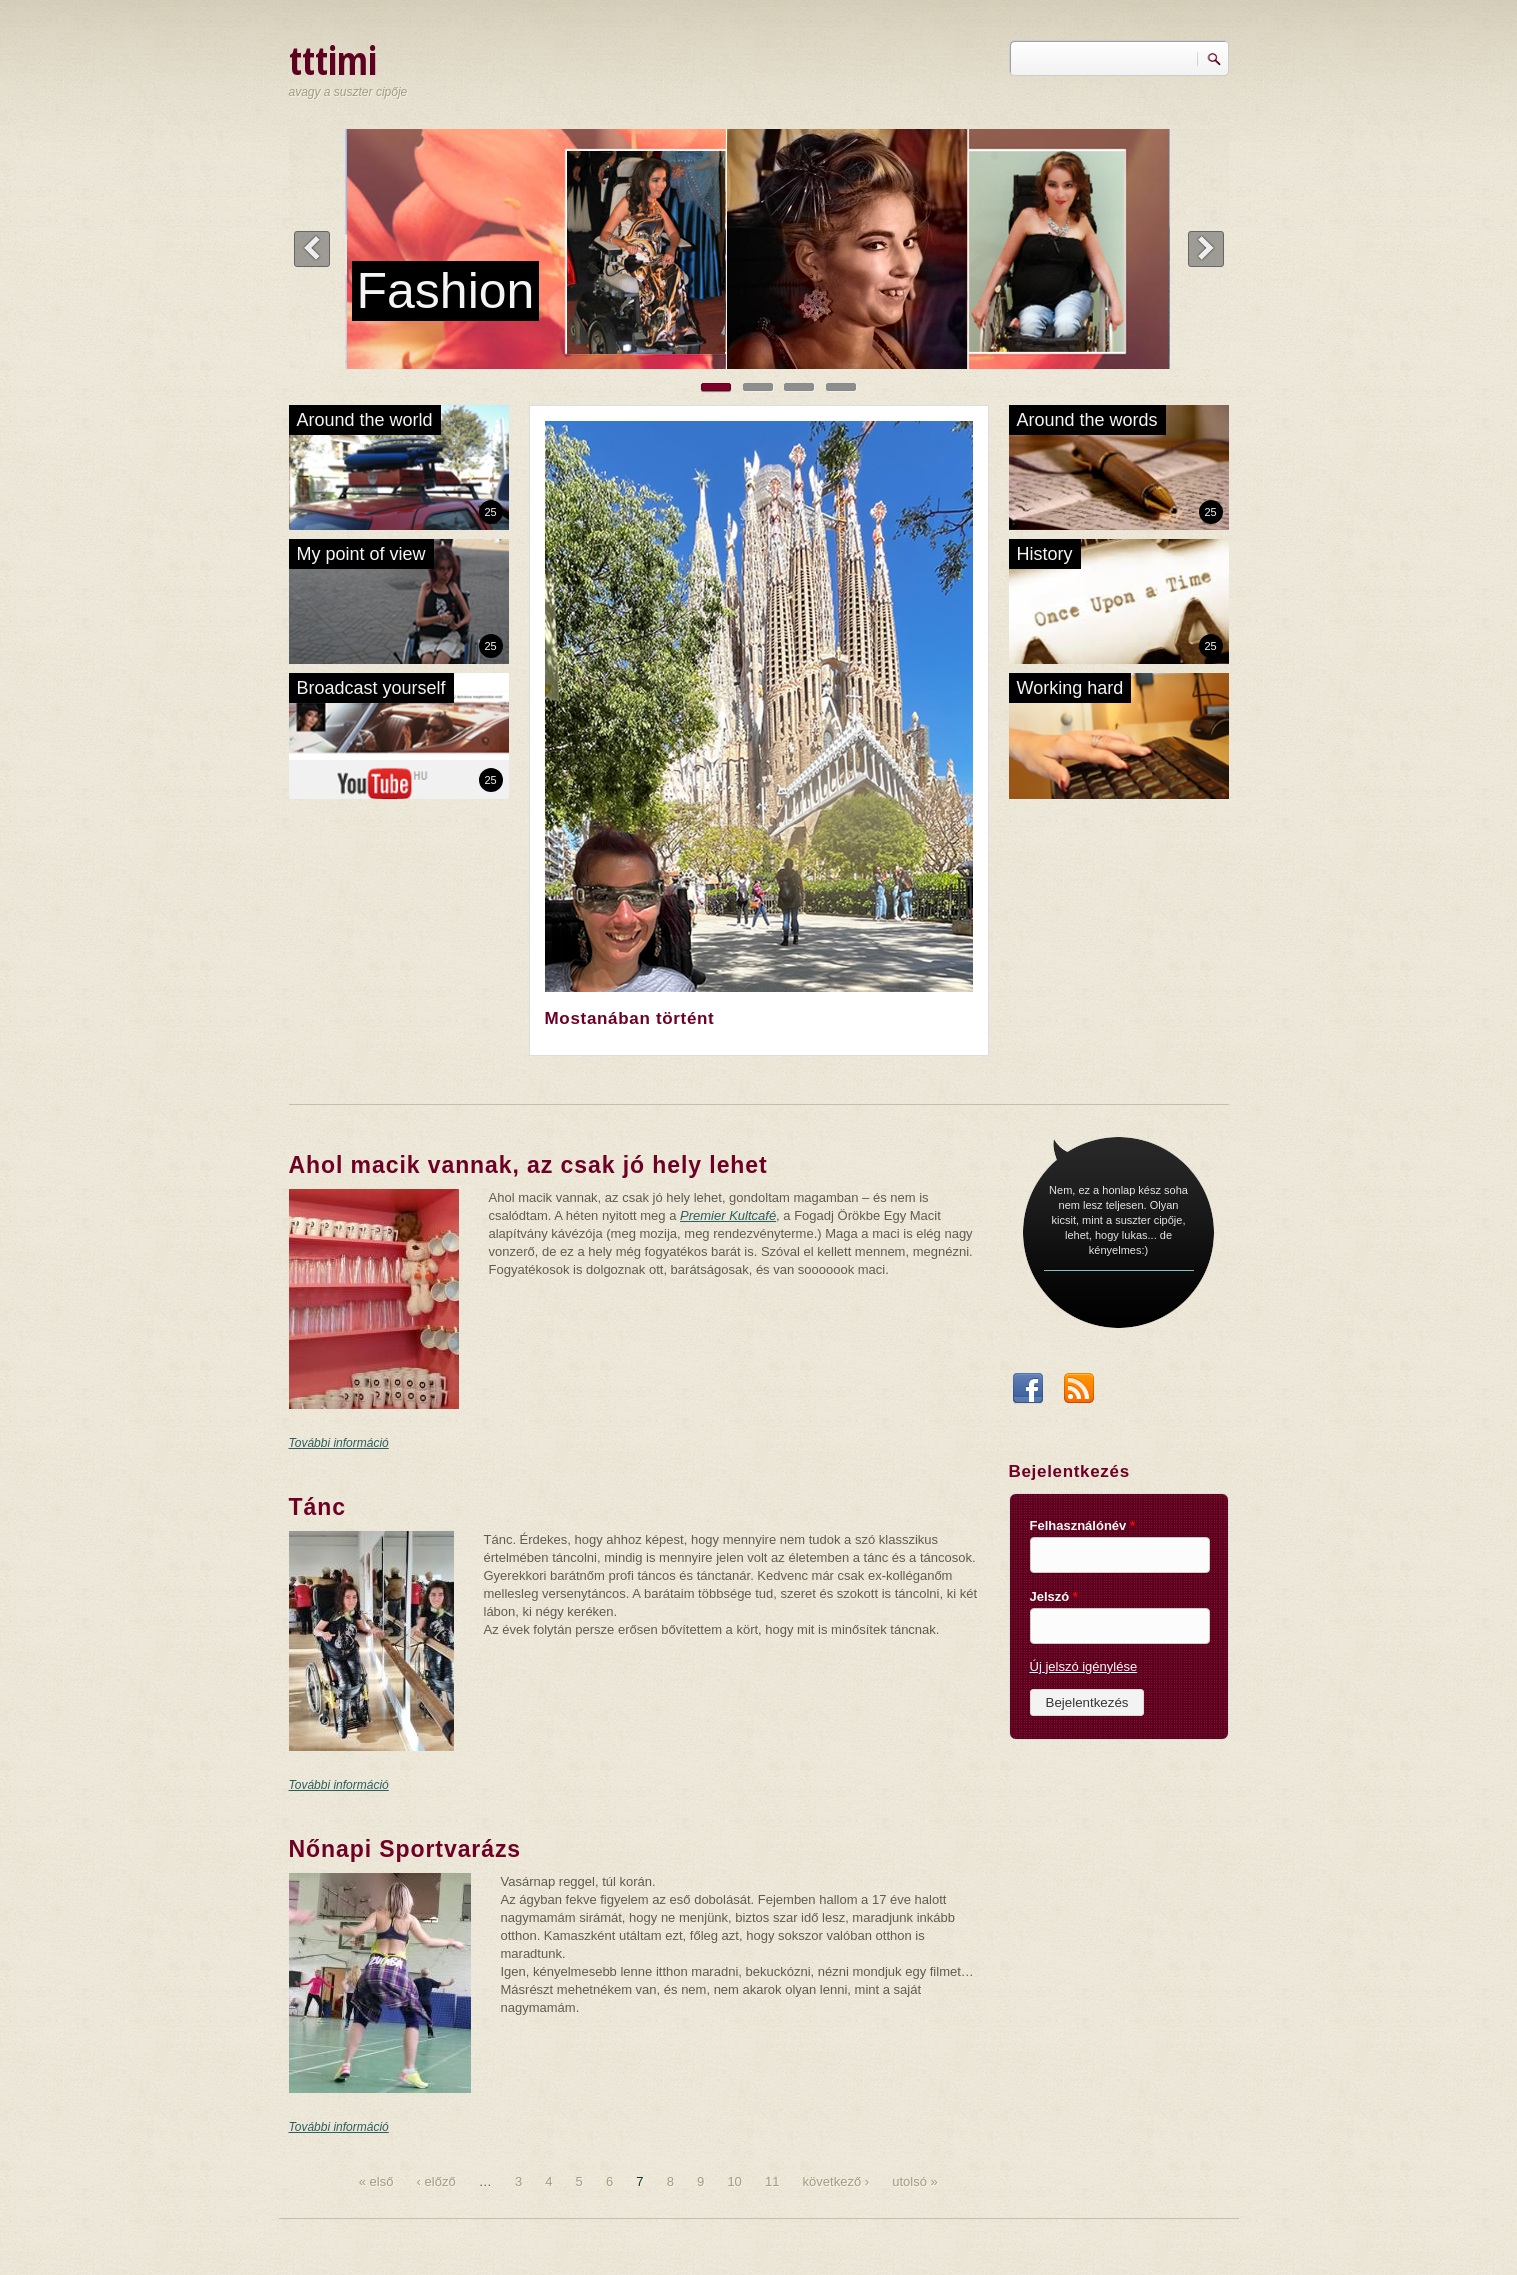 This screenshot has width=1517, height=2275. Describe the element at coordinates (836, 2181) in the screenshot. I see `következő ›` at that location.